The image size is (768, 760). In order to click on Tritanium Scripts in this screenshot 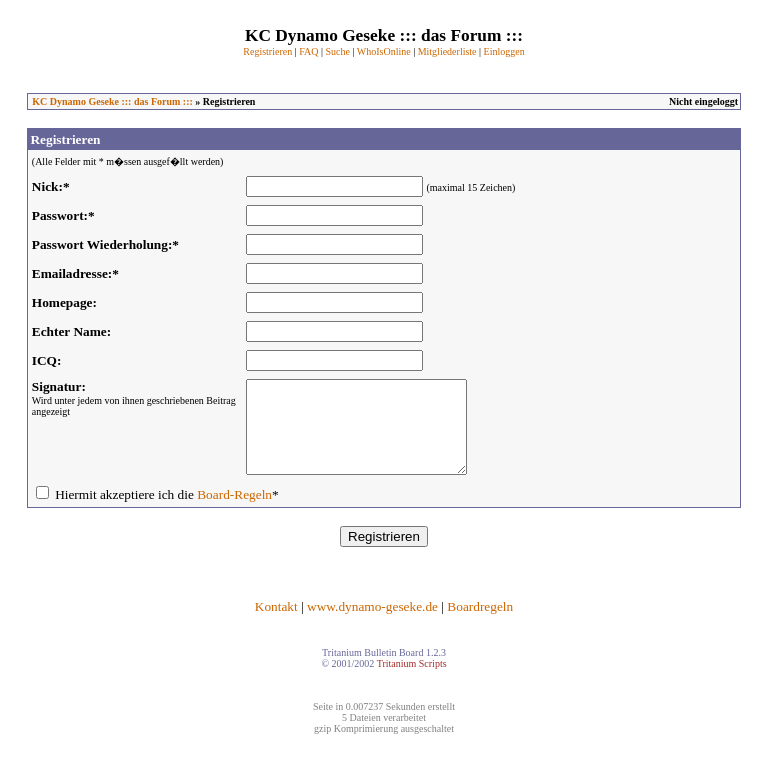, I will do `click(412, 681)`.